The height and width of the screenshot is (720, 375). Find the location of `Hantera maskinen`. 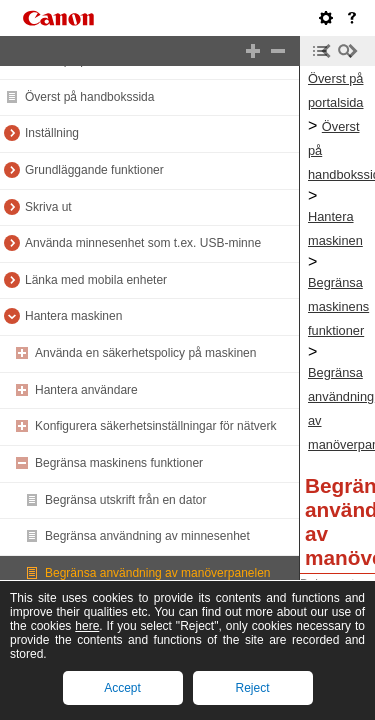

Hantera maskinen is located at coordinates (73, 316).